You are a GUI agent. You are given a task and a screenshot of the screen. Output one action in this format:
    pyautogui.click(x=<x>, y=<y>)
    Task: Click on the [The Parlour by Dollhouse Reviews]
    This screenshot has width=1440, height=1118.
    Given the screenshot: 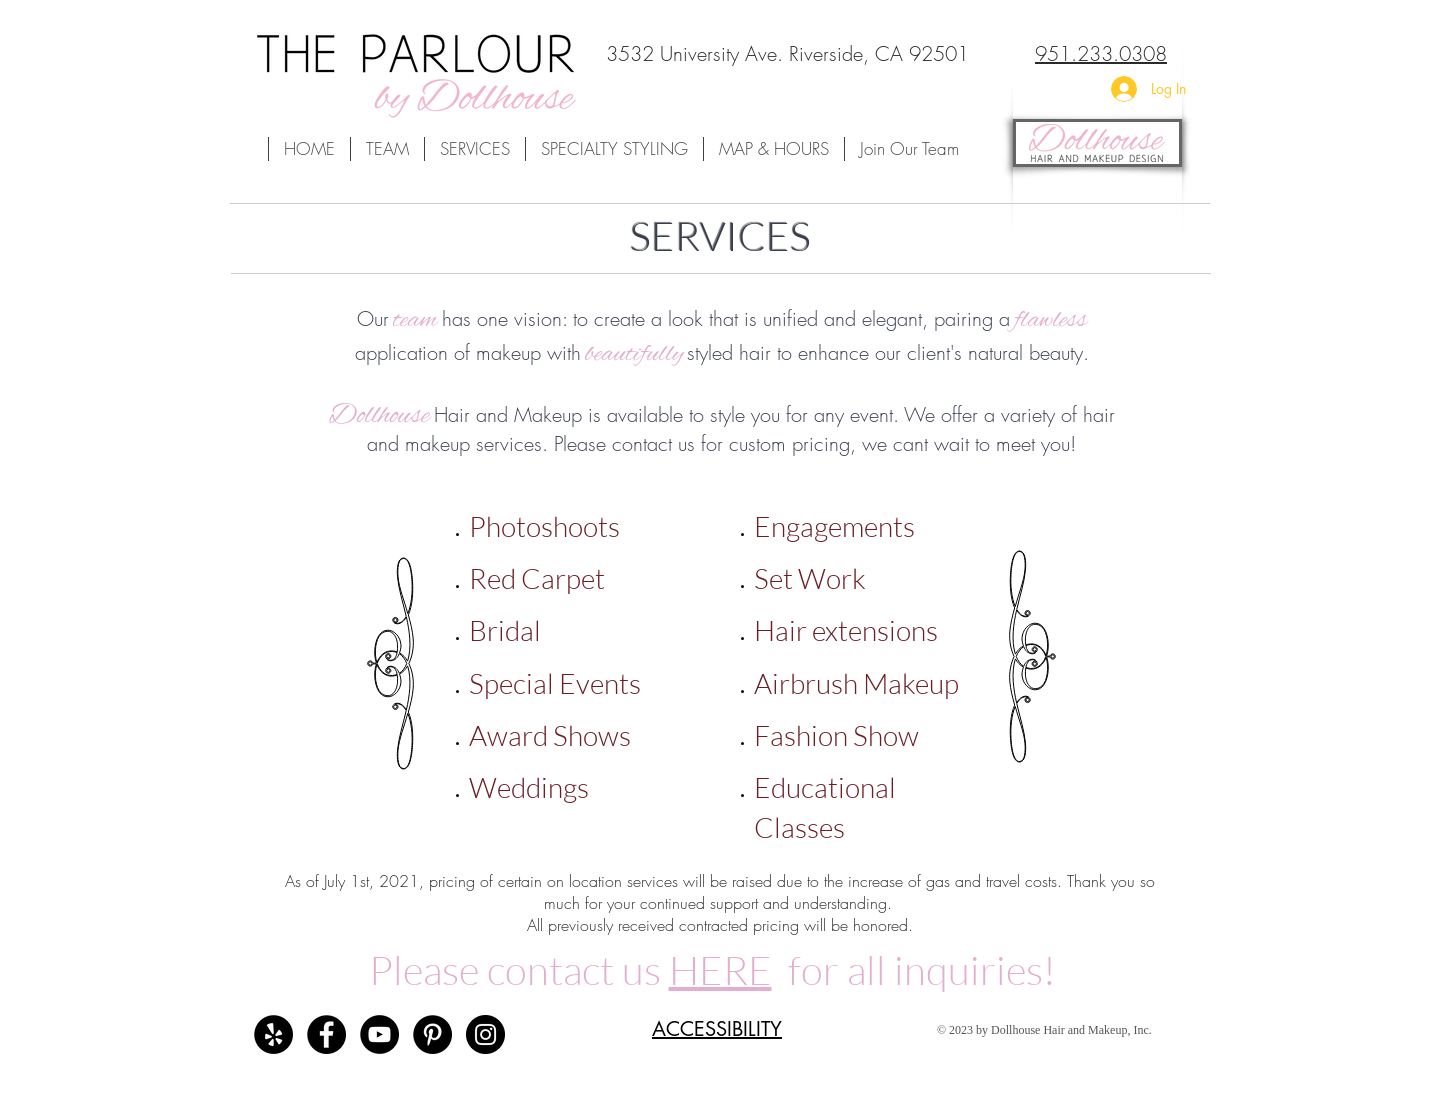 What is the action you would take?
    pyautogui.click(x=273, y=1034)
    